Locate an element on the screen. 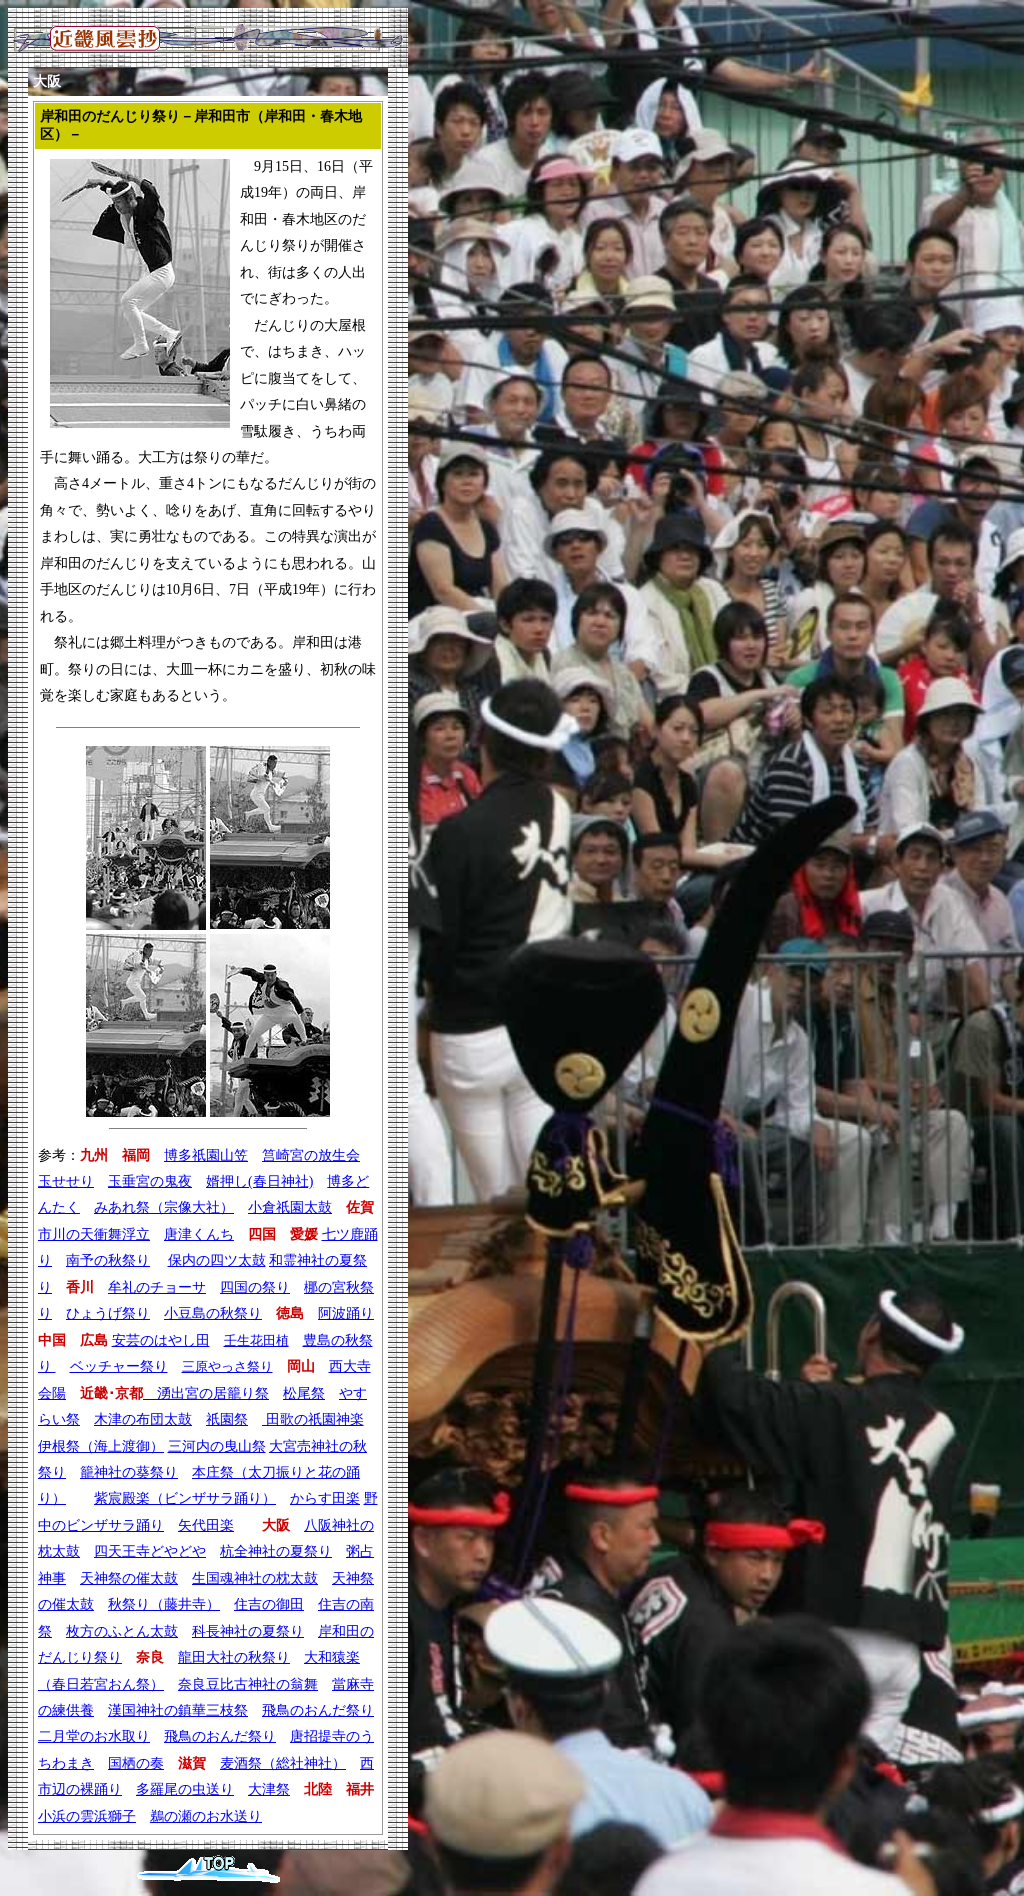  多羅尾の虫送り is located at coordinates (185, 1789).